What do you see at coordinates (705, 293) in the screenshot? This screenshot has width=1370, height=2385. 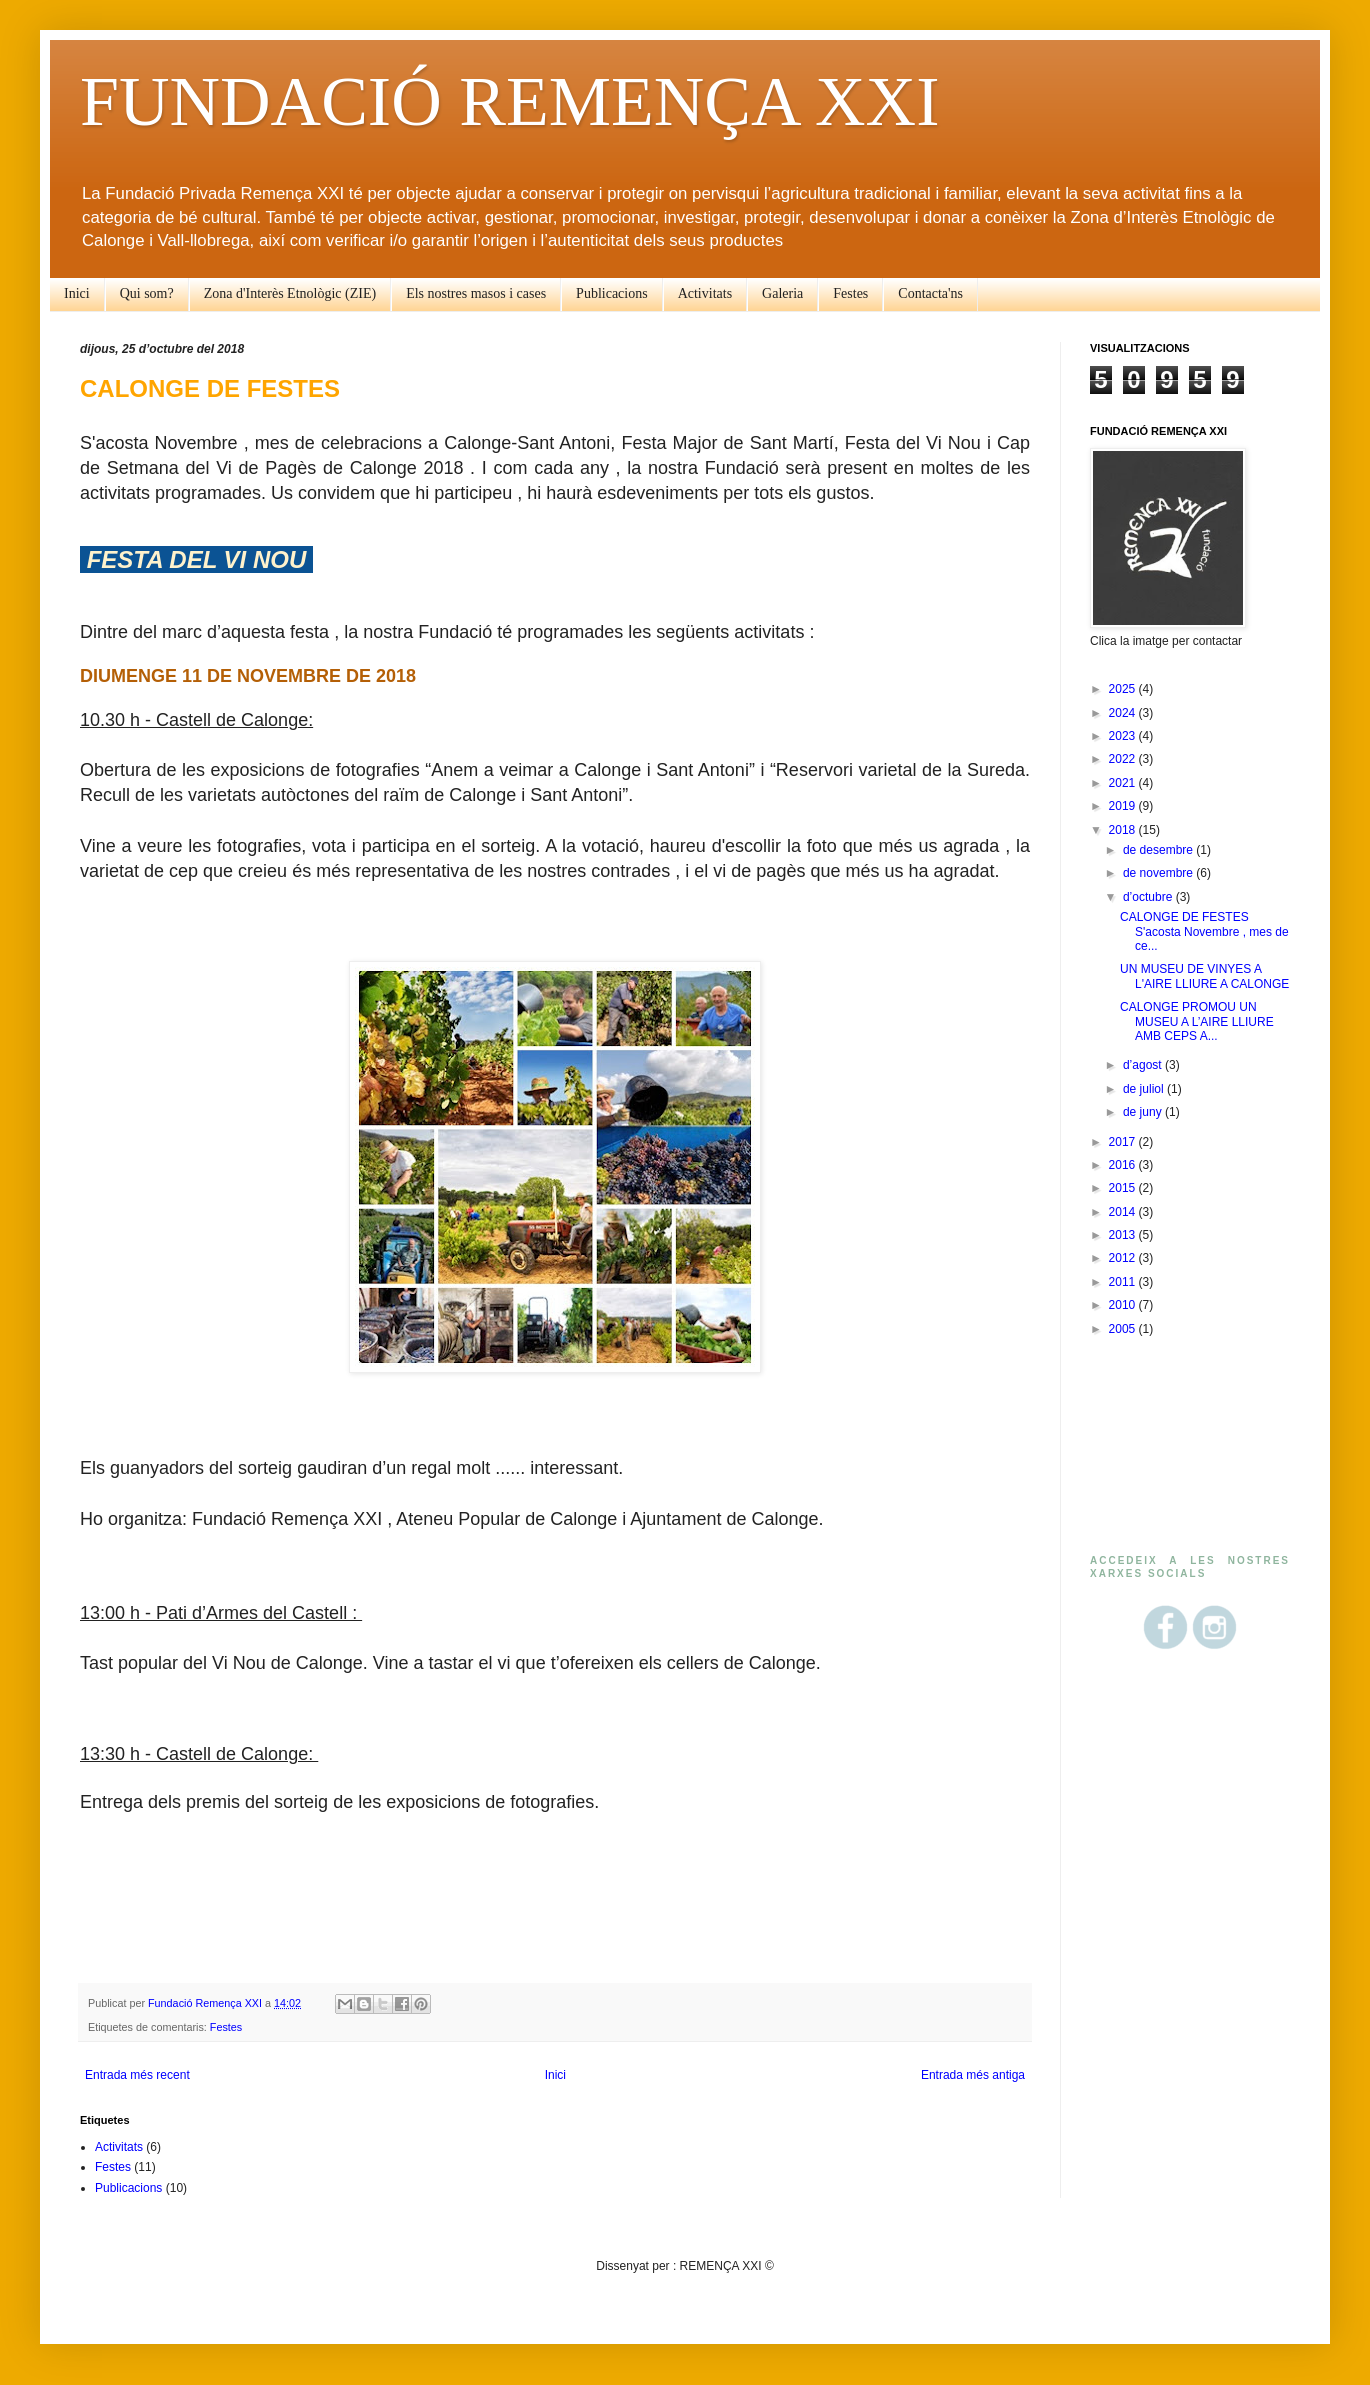 I see `Activitats` at bounding box center [705, 293].